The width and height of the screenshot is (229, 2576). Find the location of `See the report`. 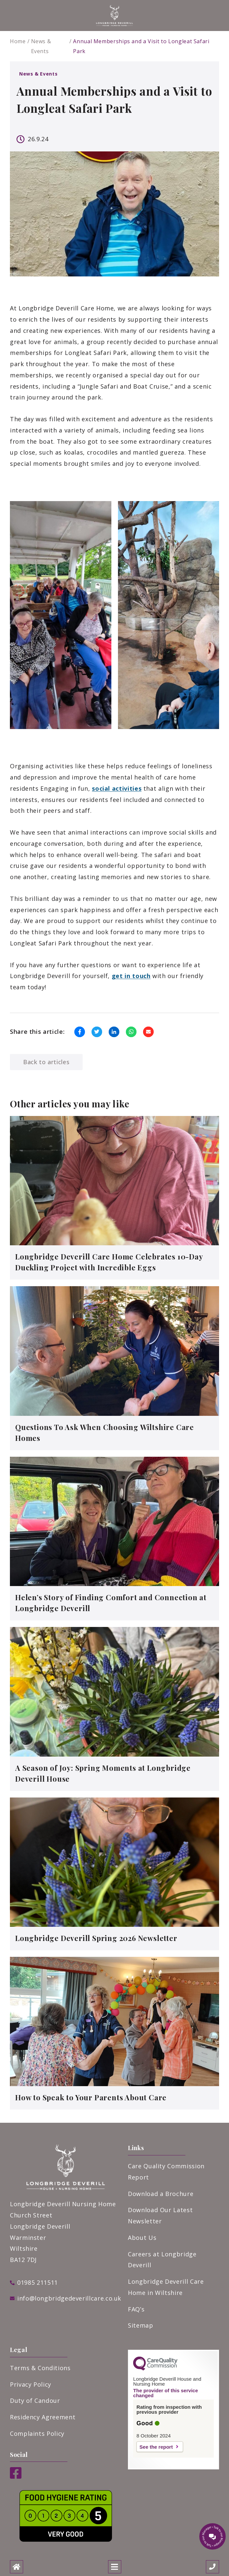

See the report is located at coordinates (156, 2447).